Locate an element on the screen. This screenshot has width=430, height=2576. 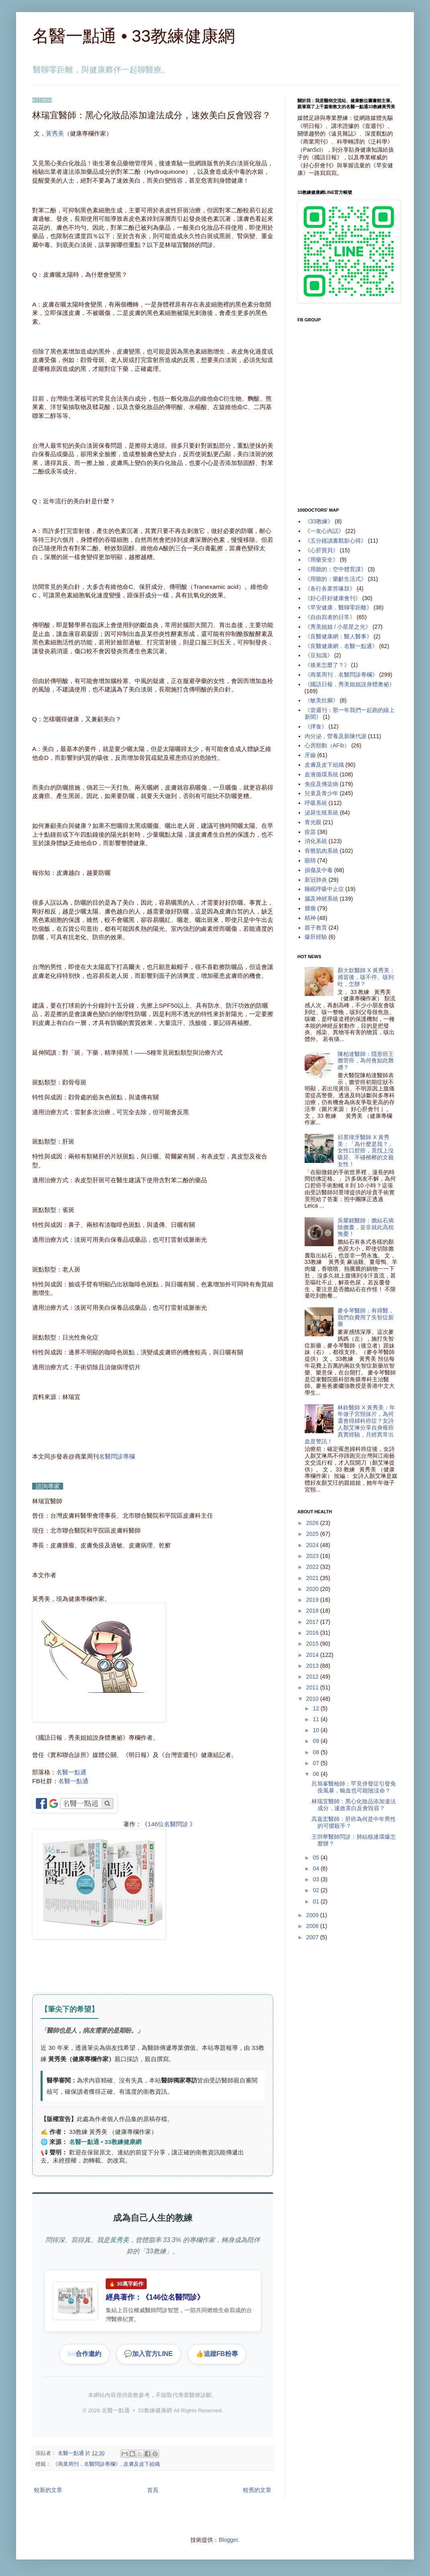
《國語日報．秀美姐姐說身體奧祕》 is located at coordinates (350, 684).